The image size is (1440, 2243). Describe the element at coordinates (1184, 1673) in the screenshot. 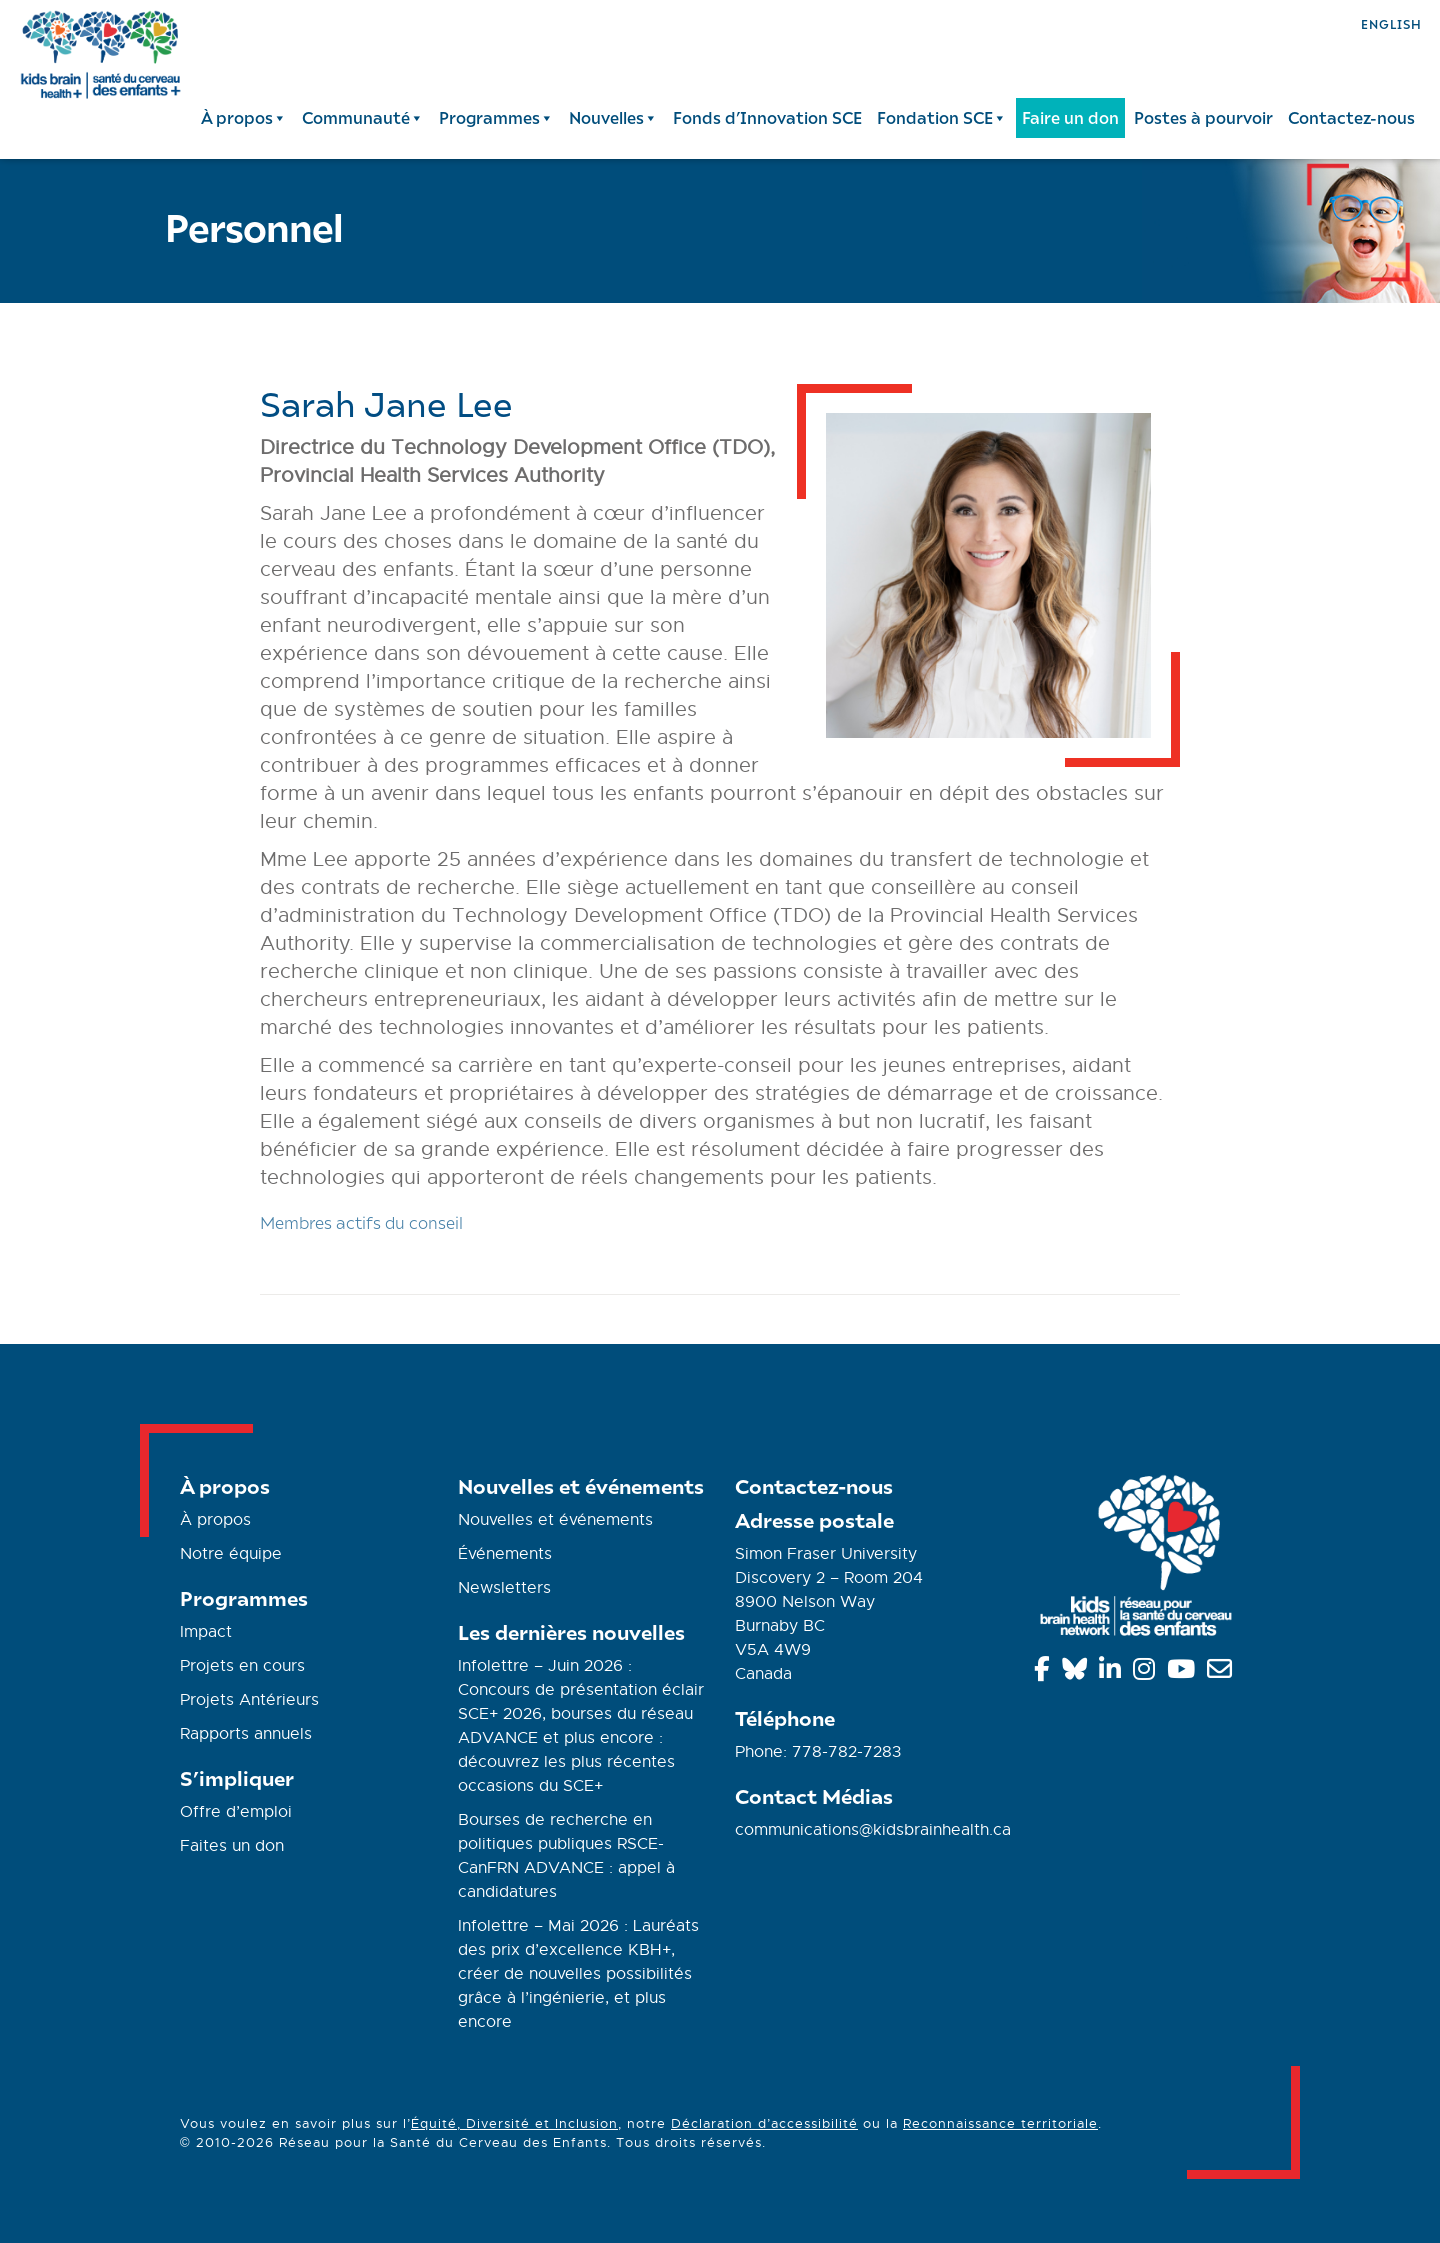

I see `[YouTube]` at that location.